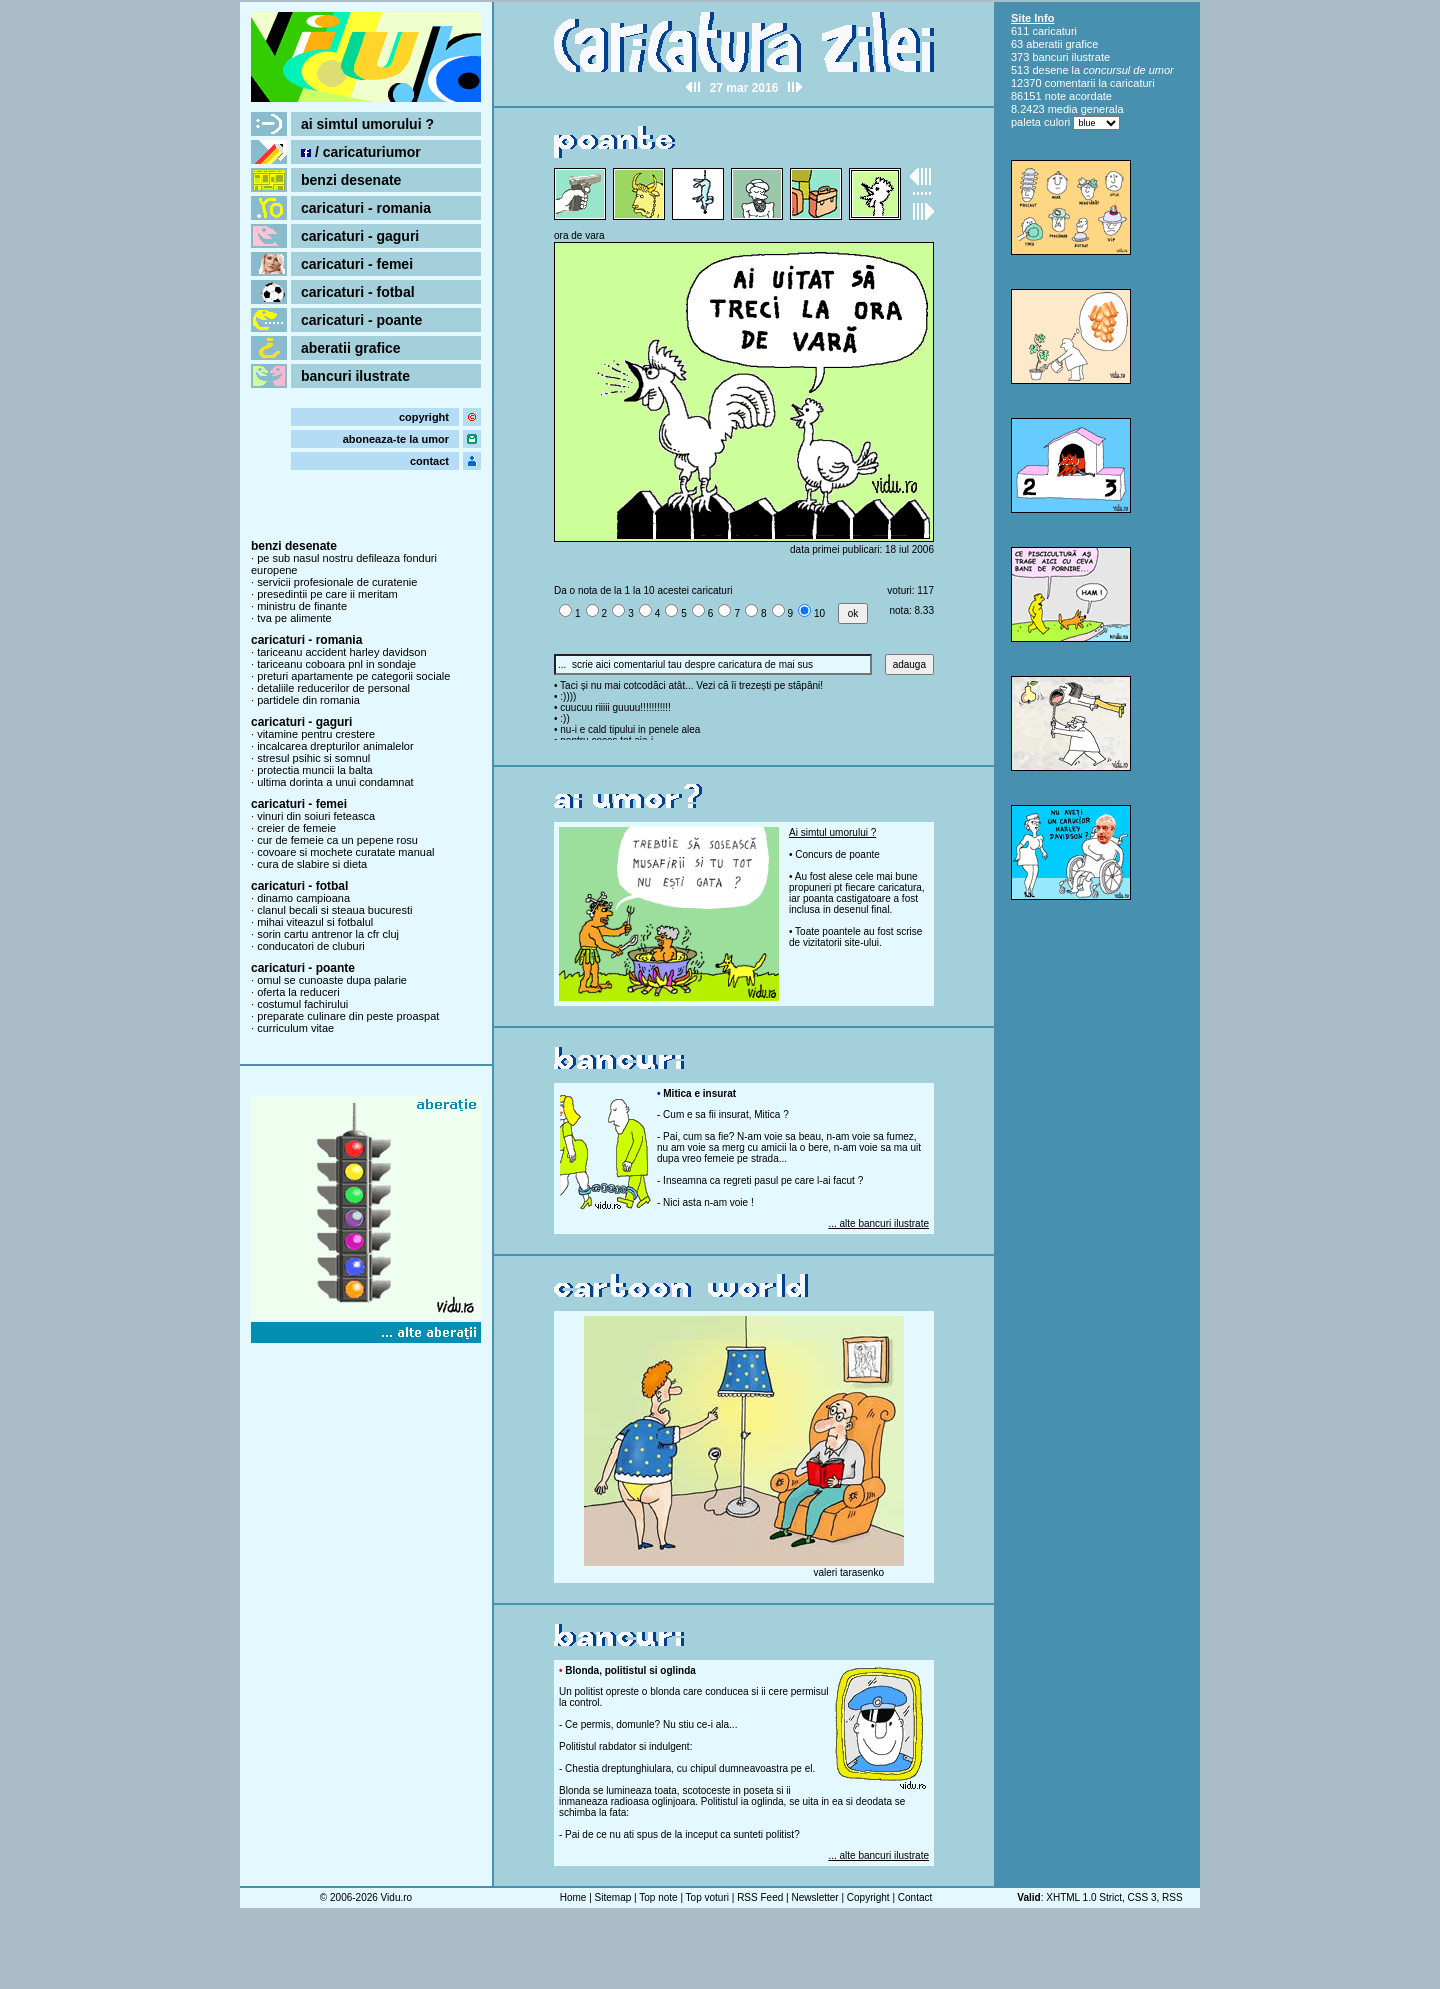 The image size is (1440, 1989). Describe the element at coordinates (348, 1016) in the screenshot. I see `preparate culinare din peste proaspat` at that location.